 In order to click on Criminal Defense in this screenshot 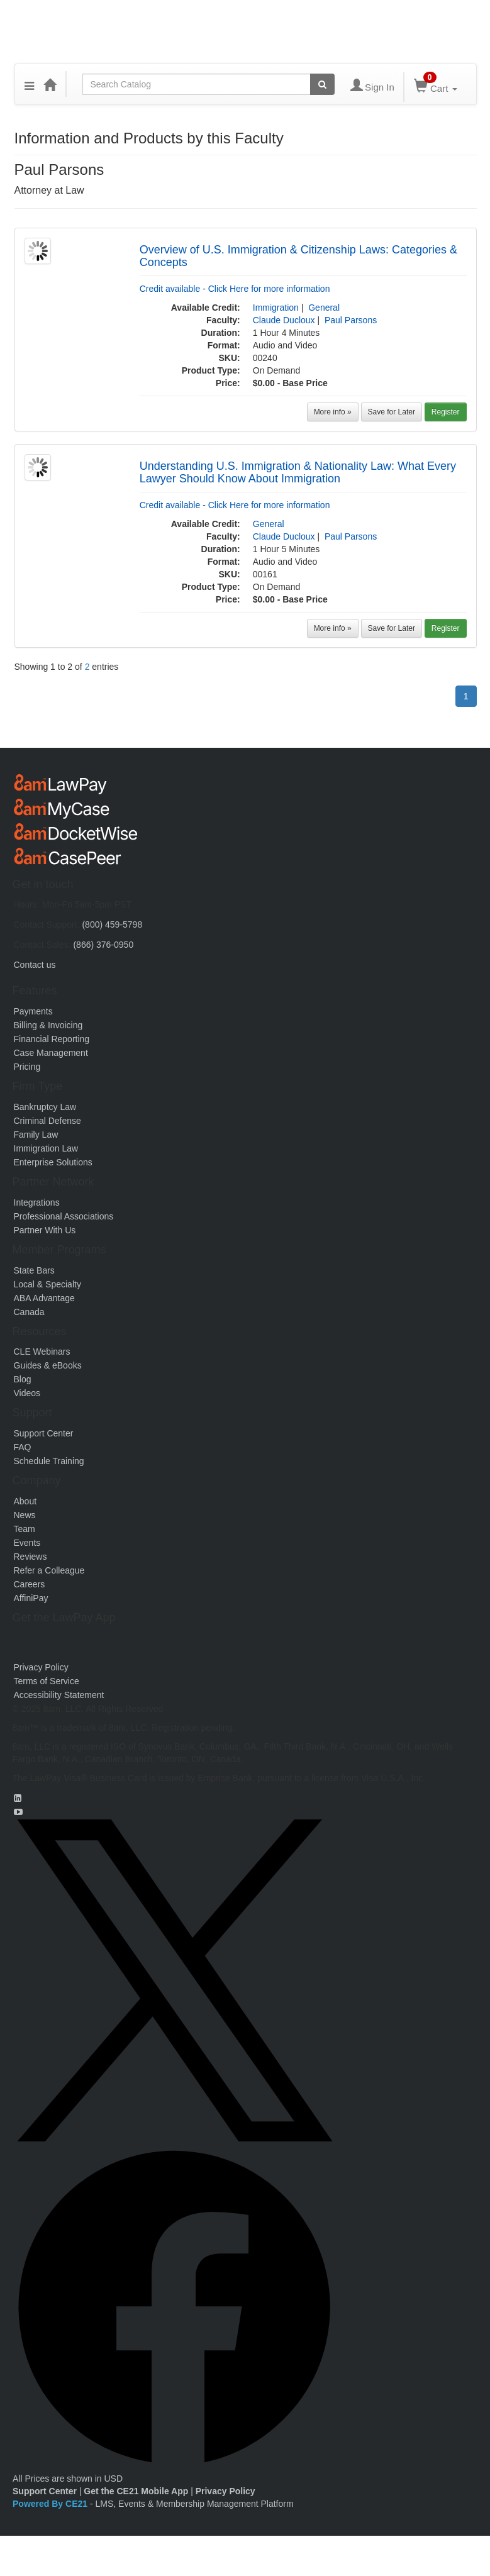, I will do `click(47, 1121)`.